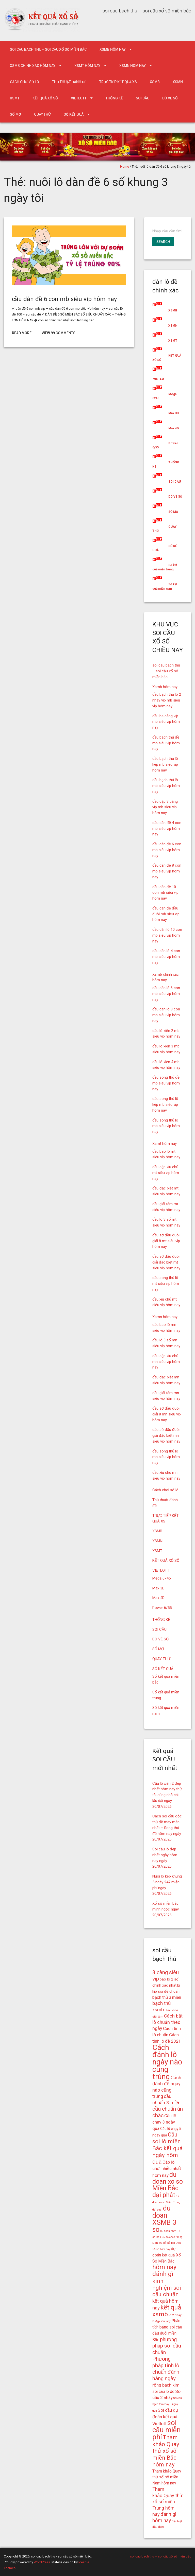 This screenshot has height=2576, width=195. What do you see at coordinates (166, 1262) in the screenshot?
I see `cầu sớ đầu đuôi giải đặc biệt mt siêu vip hôm nay` at bounding box center [166, 1262].